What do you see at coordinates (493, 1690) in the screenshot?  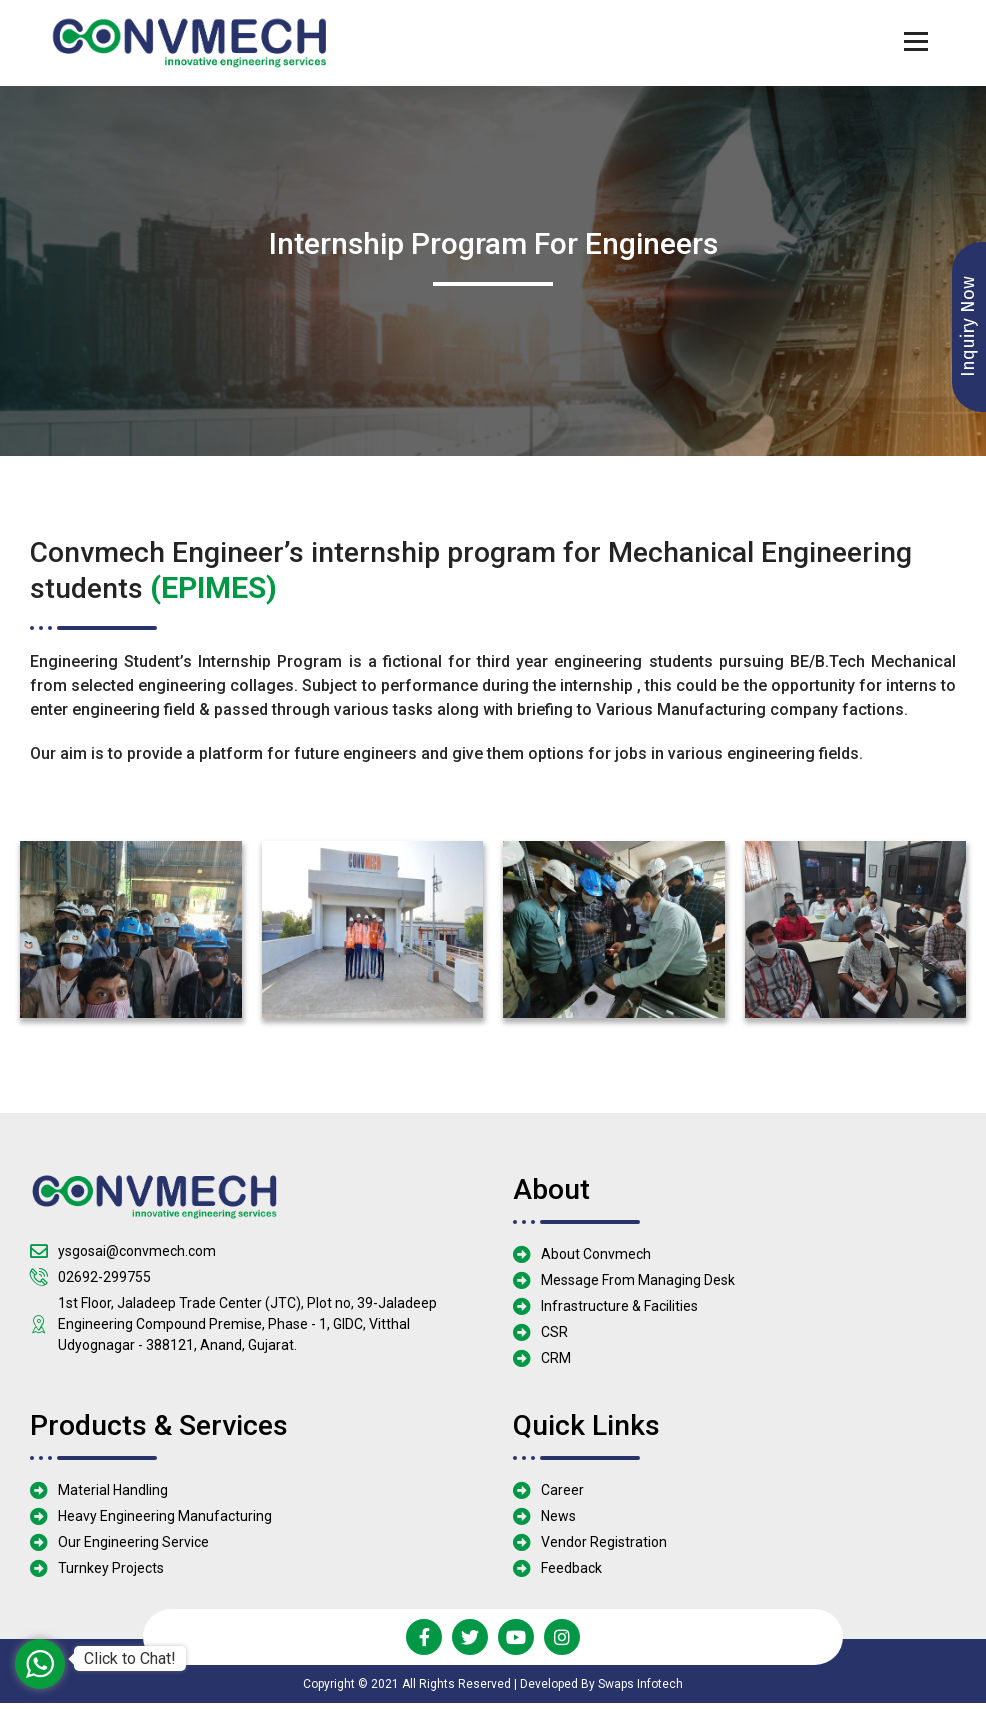 I see `Copyright © 2021 All Rights Reserved | Developed By Swaps Infotech` at bounding box center [493, 1690].